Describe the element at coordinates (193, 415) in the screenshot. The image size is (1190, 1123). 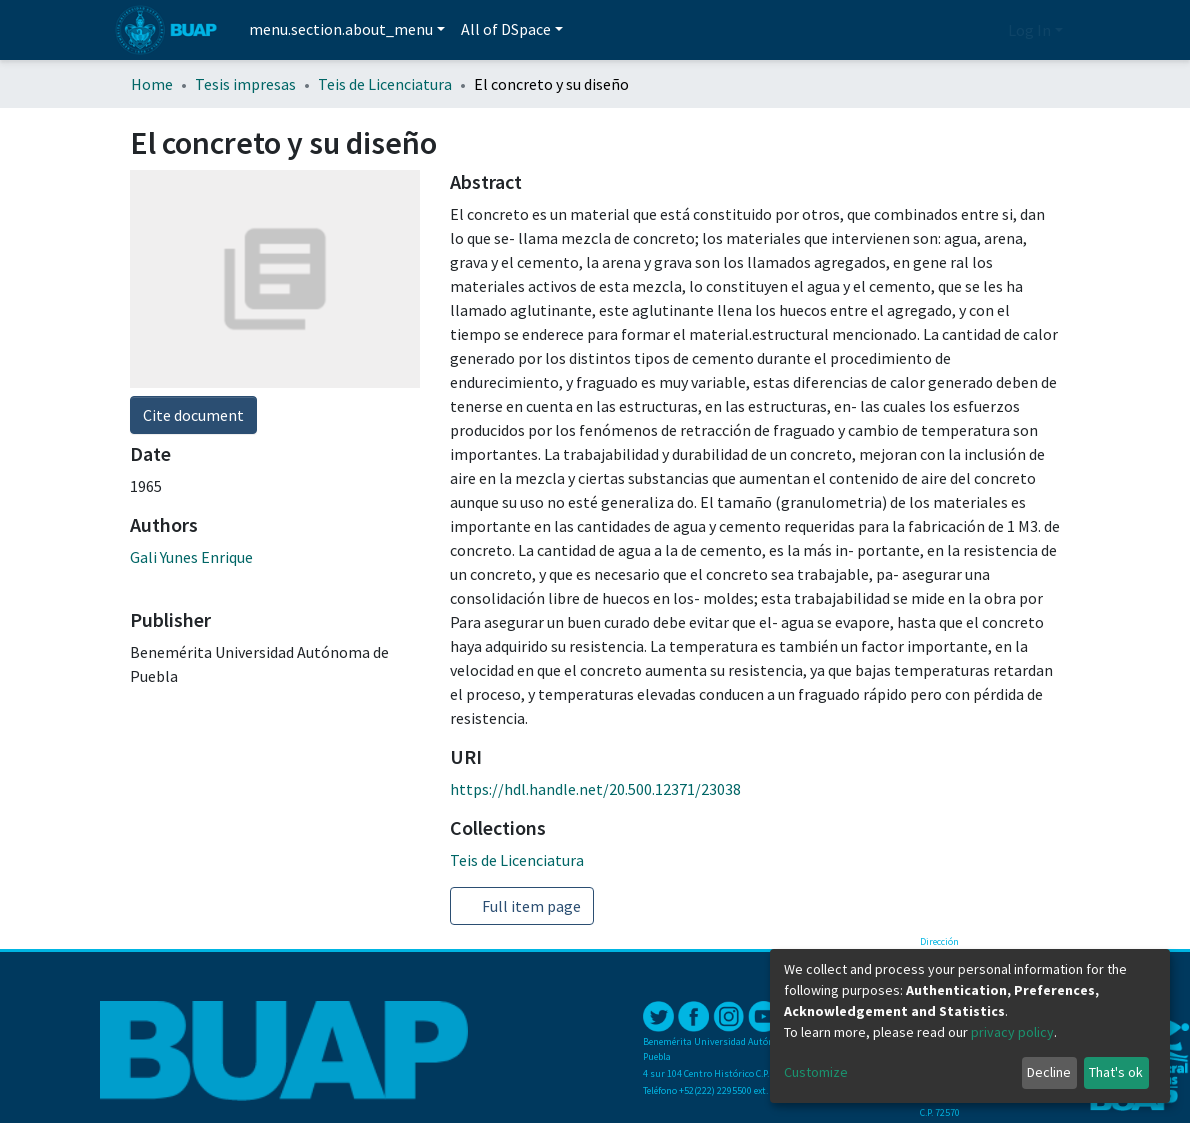
I see `Cite document` at that location.